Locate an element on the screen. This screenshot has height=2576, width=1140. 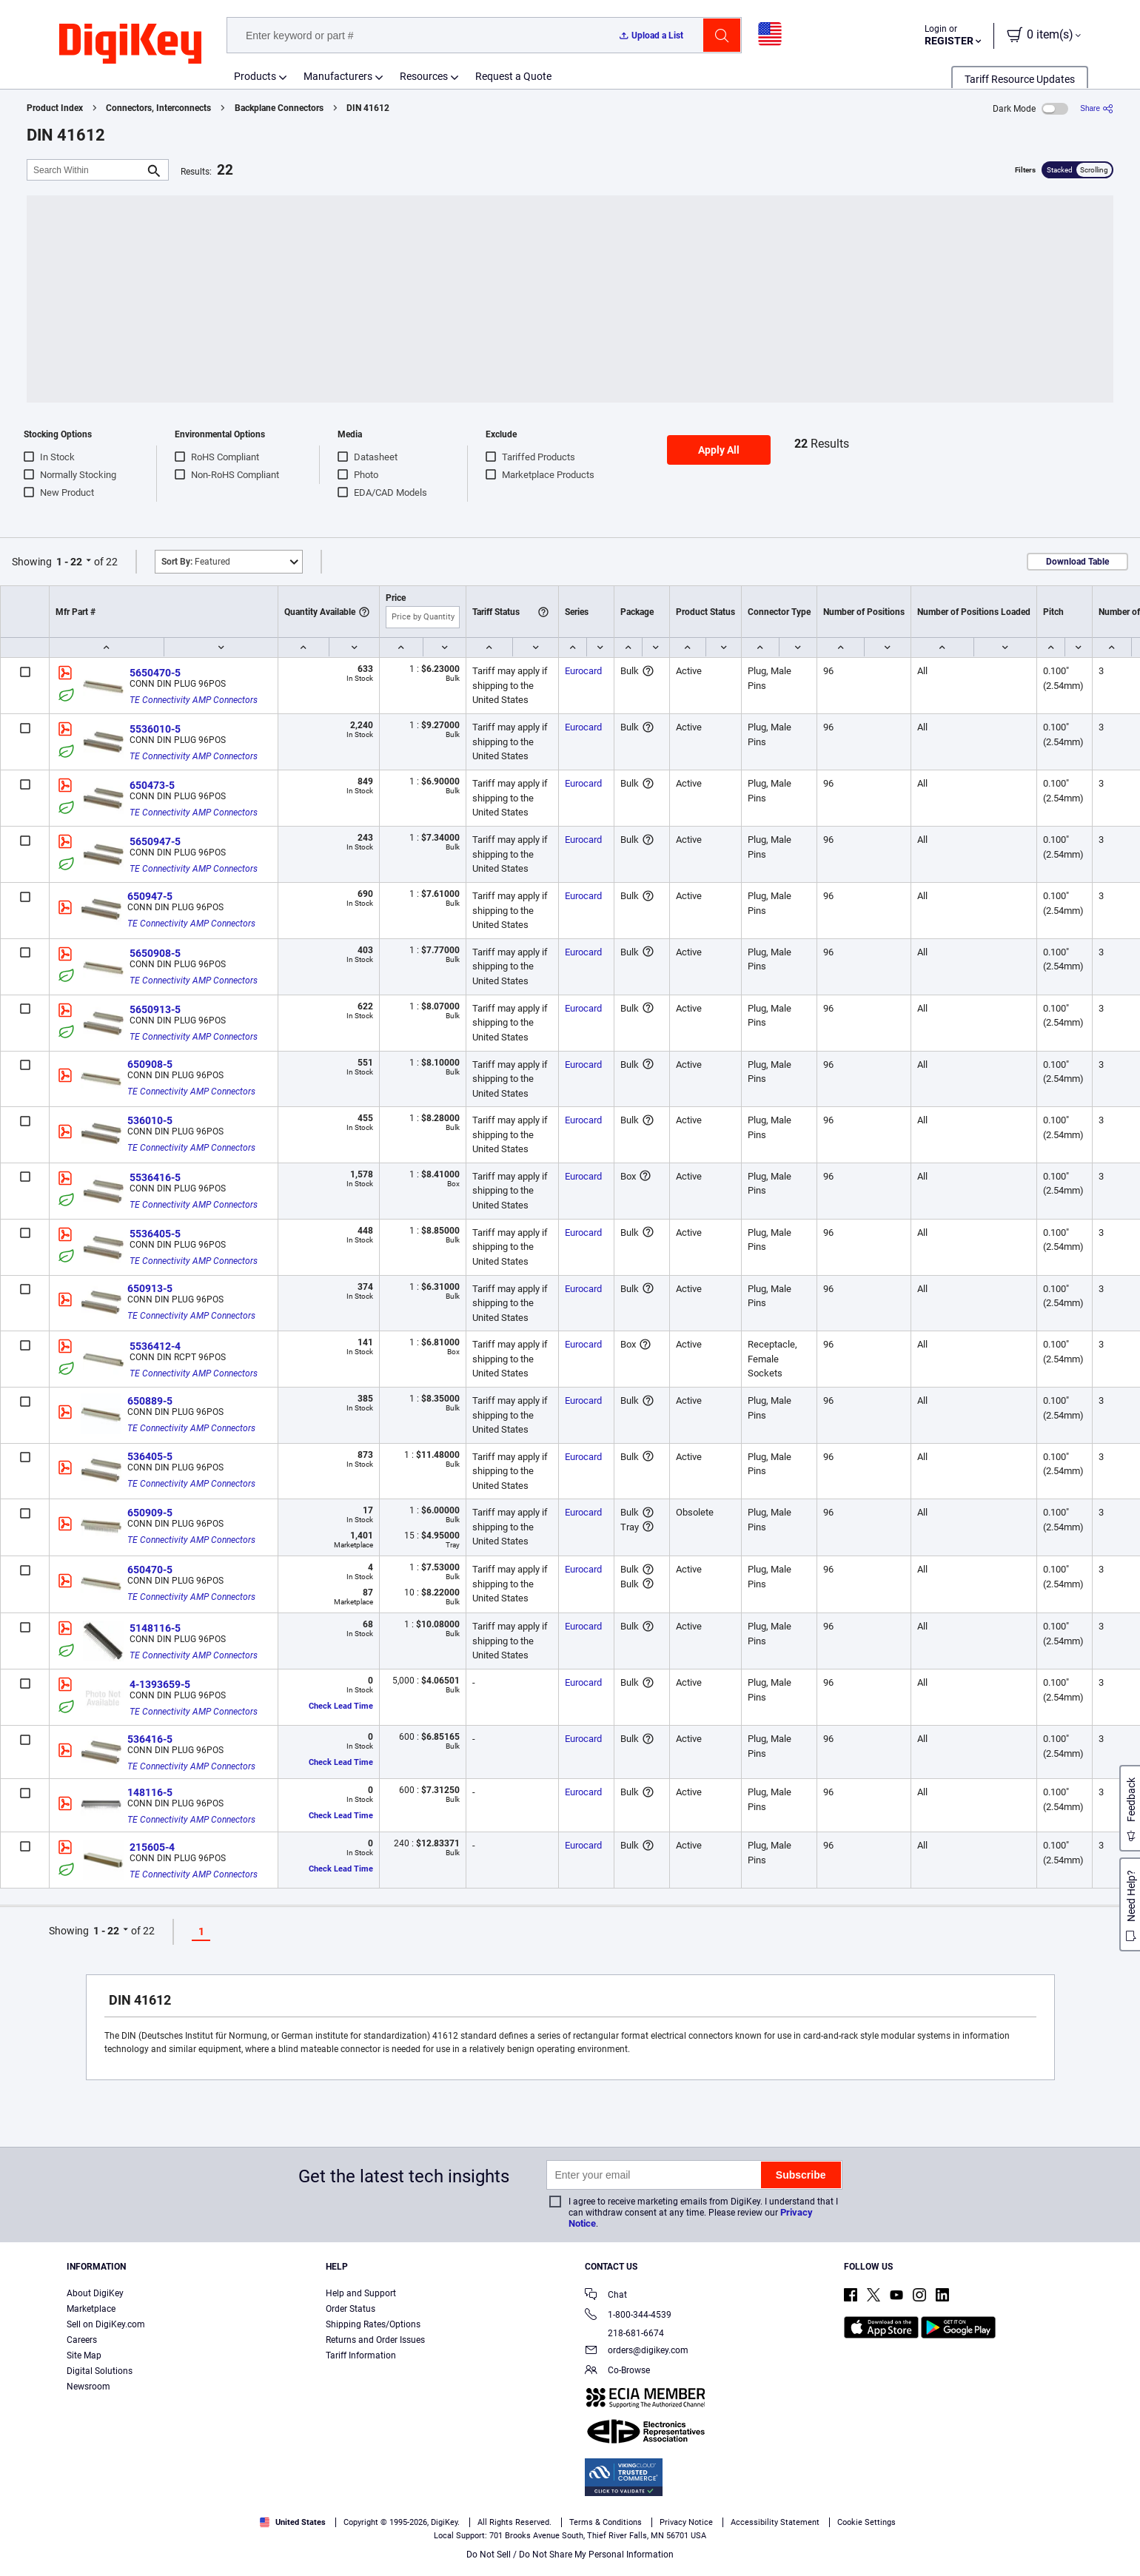
5650470-5 is located at coordinates (155, 673).